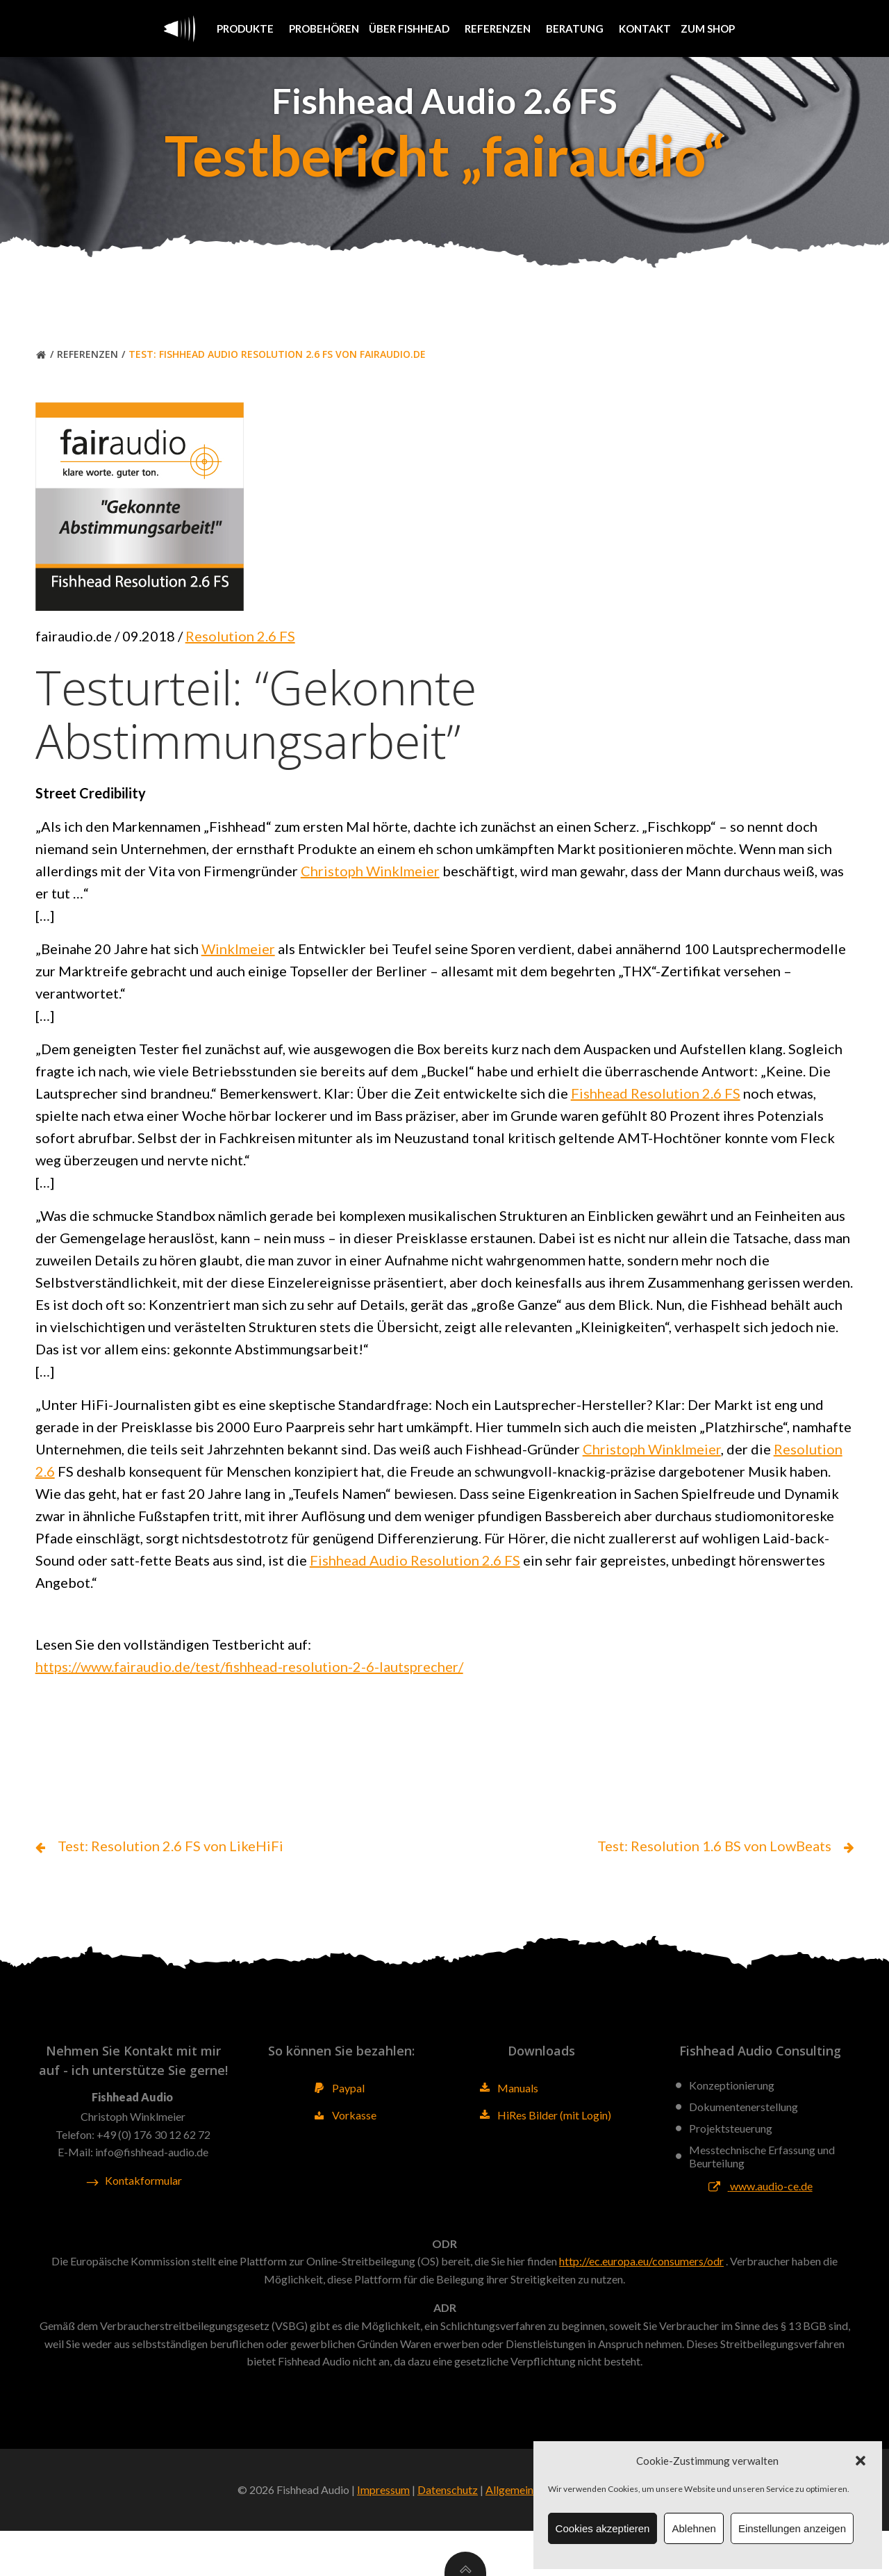  I want to click on Kontakt, so click(645, 28).